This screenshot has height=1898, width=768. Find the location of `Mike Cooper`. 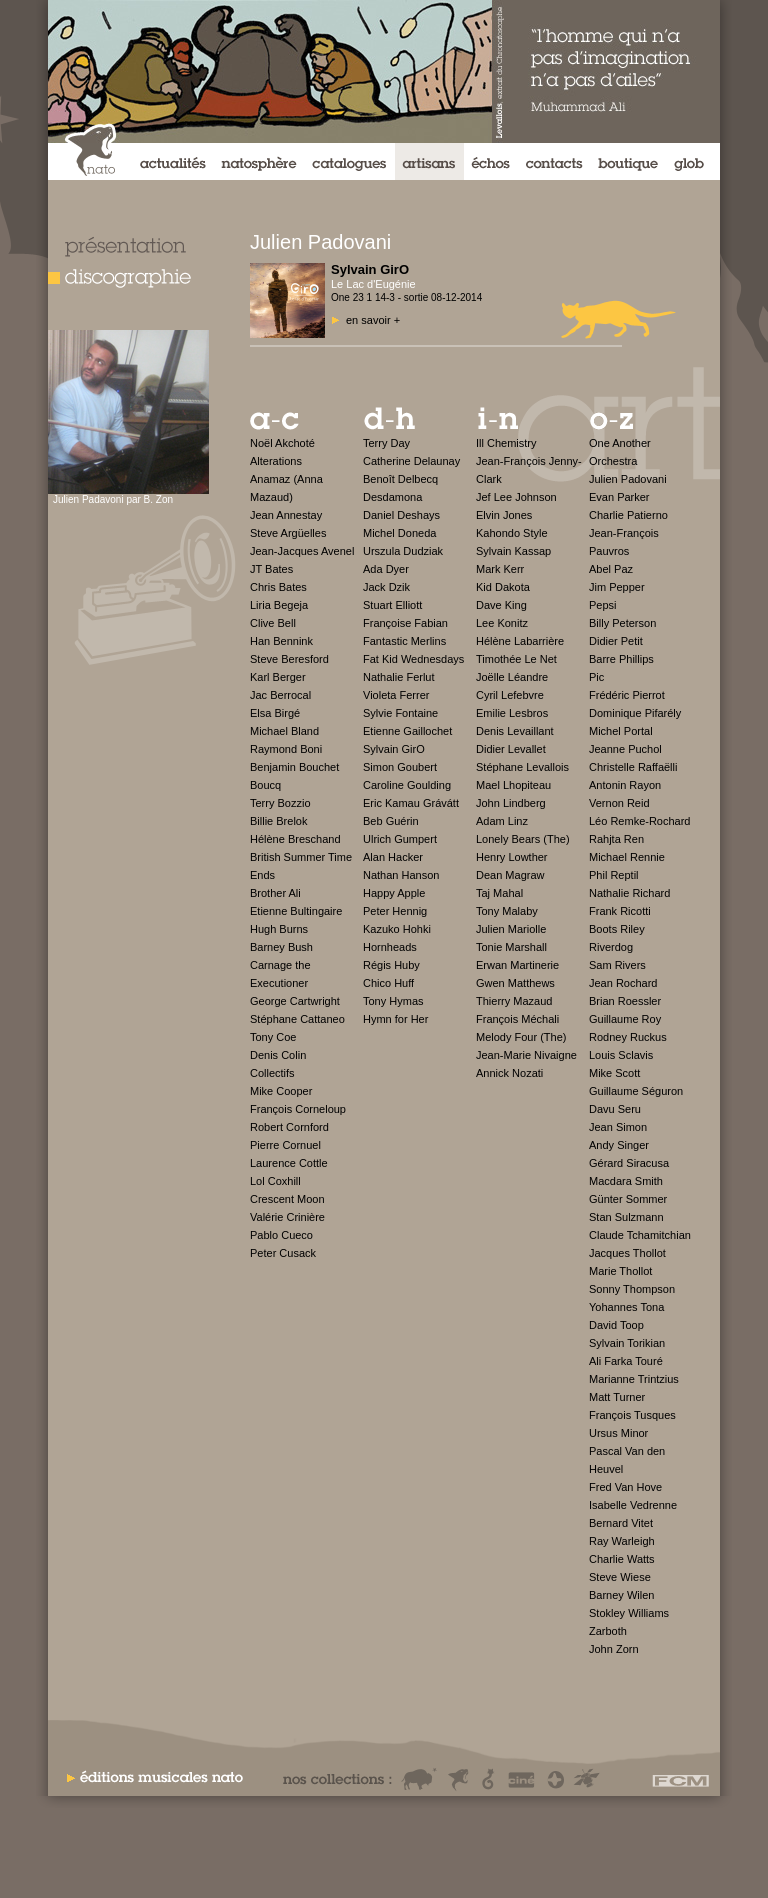

Mike Cooper is located at coordinates (281, 1091).